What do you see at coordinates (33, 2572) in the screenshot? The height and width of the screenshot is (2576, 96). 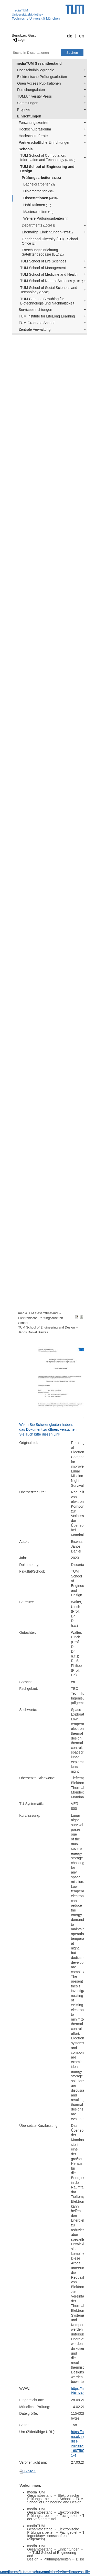 I see `Datenschutz` at bounding box center [33, 2572].